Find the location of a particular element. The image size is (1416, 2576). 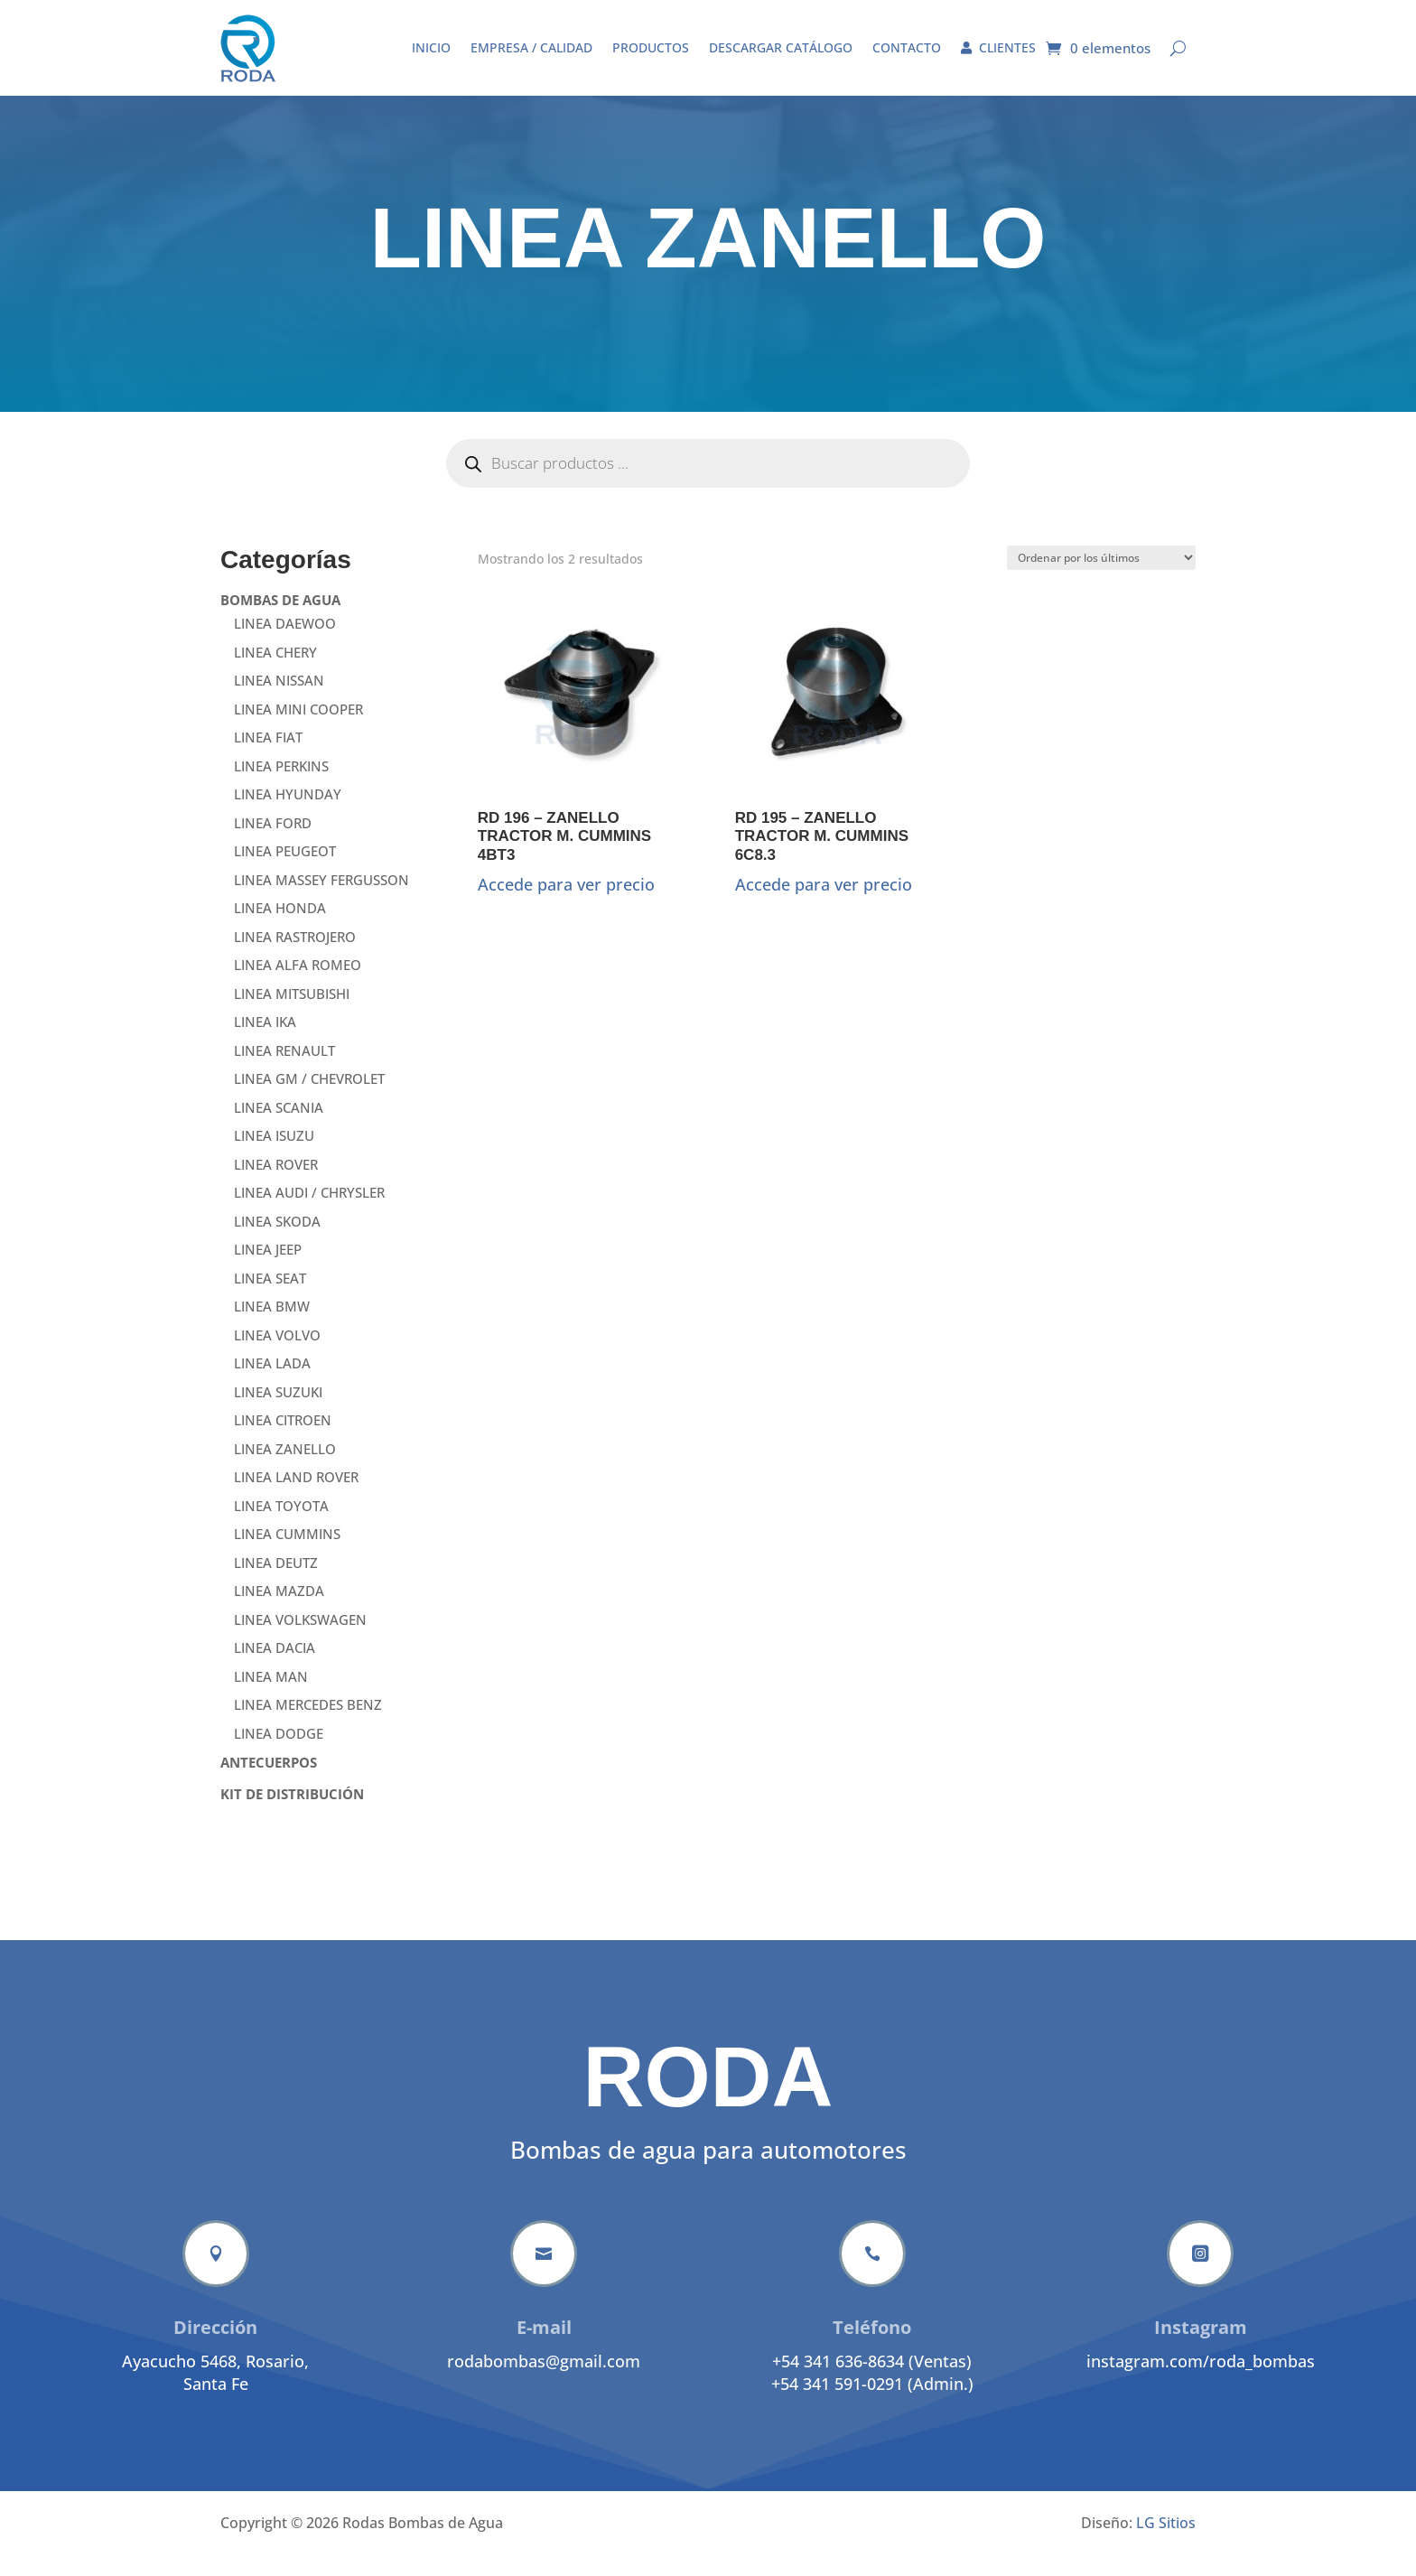

LINEA CUMMINS is located at coordinates (287, 1555).